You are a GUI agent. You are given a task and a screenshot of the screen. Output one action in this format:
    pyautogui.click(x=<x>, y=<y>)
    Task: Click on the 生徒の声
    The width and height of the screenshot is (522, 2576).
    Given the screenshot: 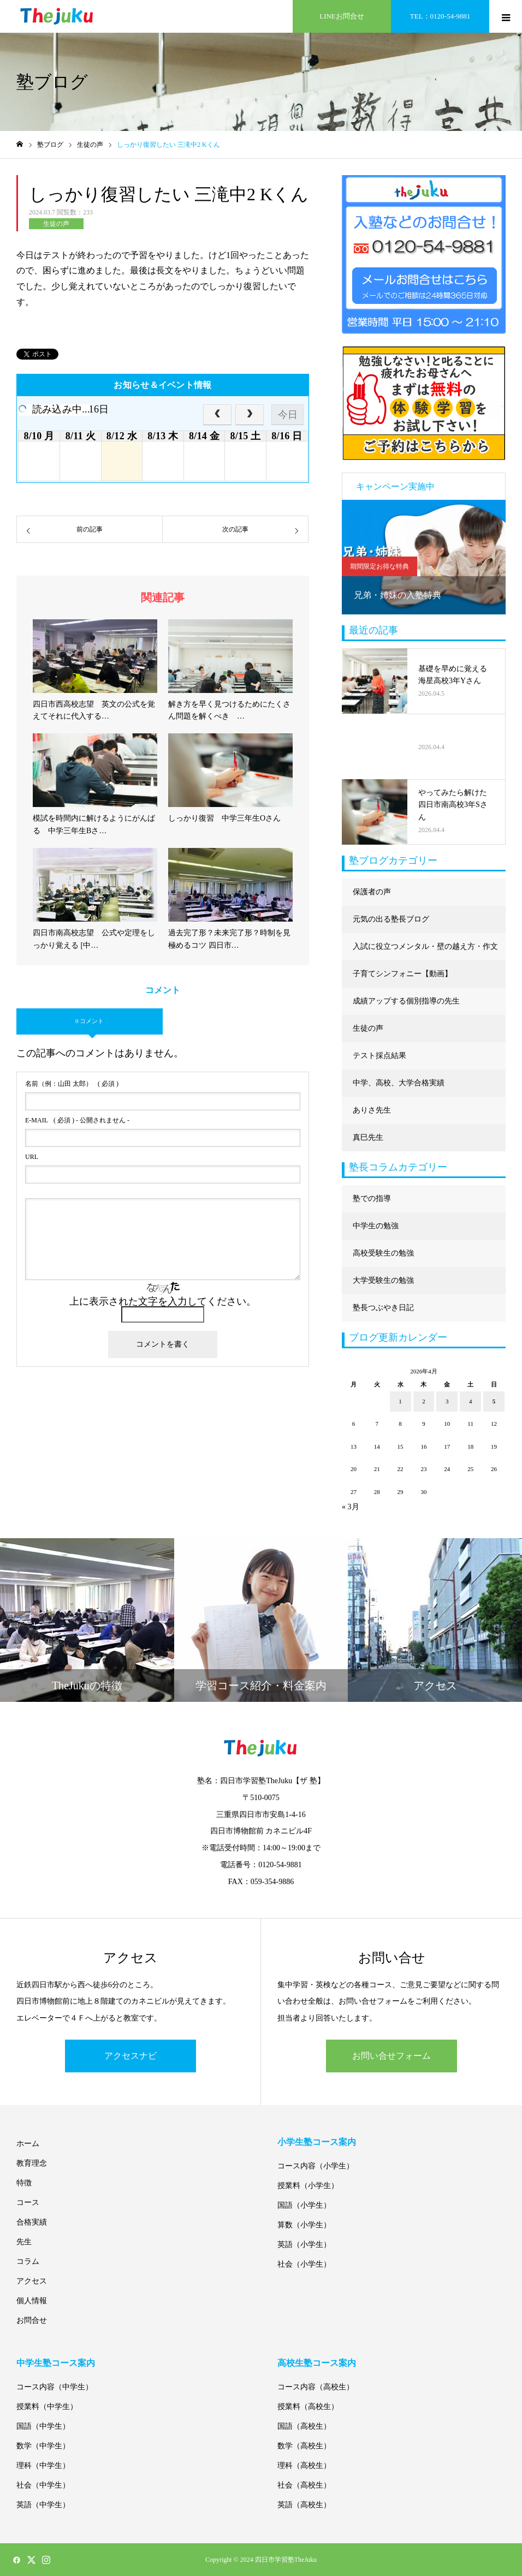 What is the action you would take?
    pyautogui.click(x=56, y=224)
    